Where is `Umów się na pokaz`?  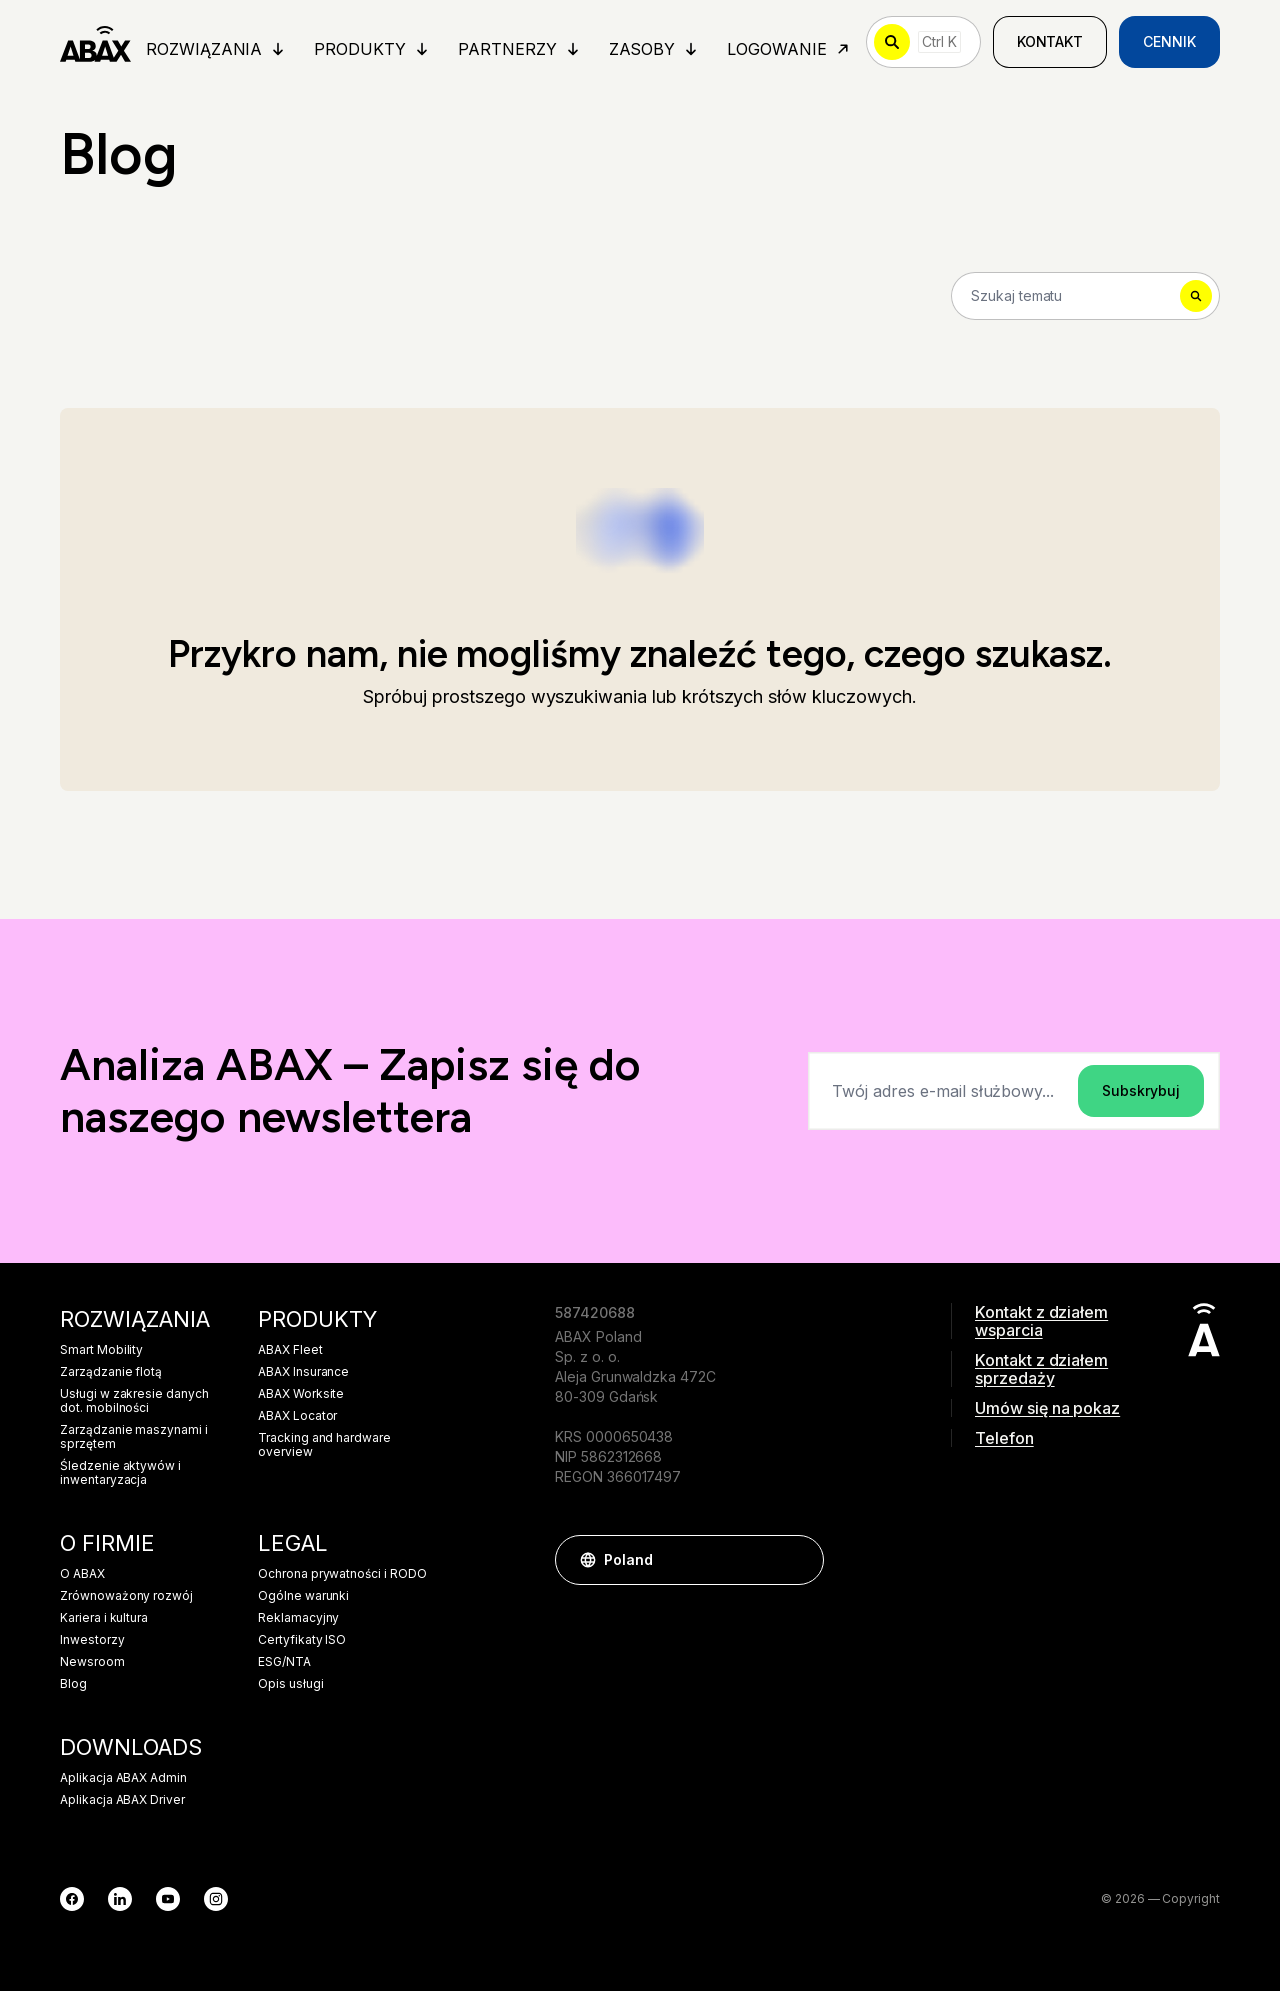
Umów się na pokaz is located at coordinates (1047, 1408).